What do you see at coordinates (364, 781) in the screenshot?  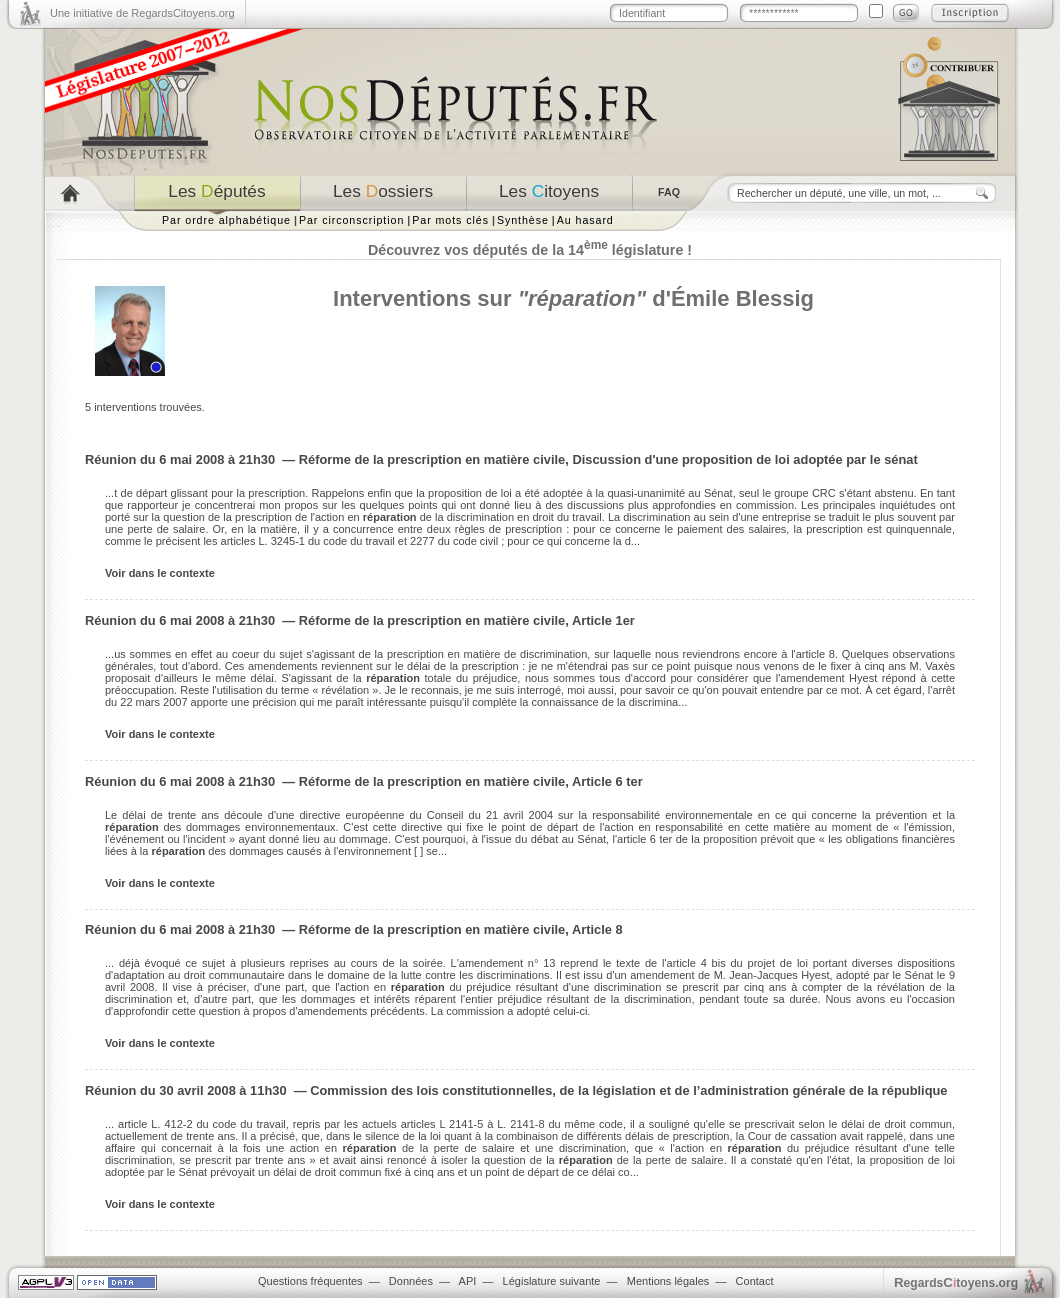 I see `Réunion du 6 mai 2008 à 21h30 — Réforme de la prescription en matière civile, Article 6 ter` at bounding box center [364, 781].